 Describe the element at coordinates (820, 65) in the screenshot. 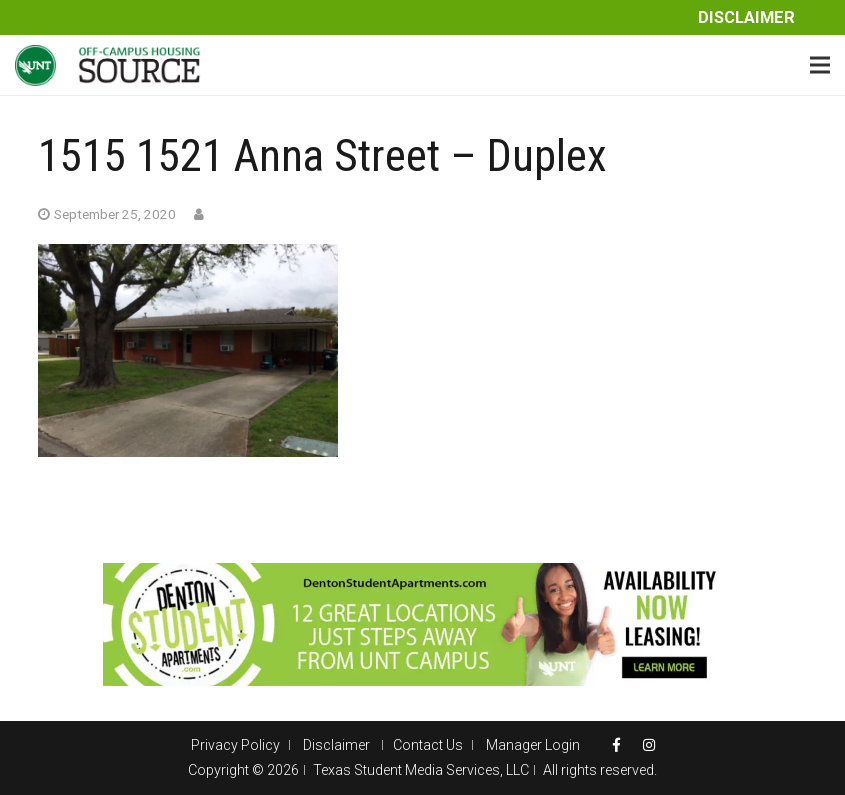

I see `[Menu]` at that location.